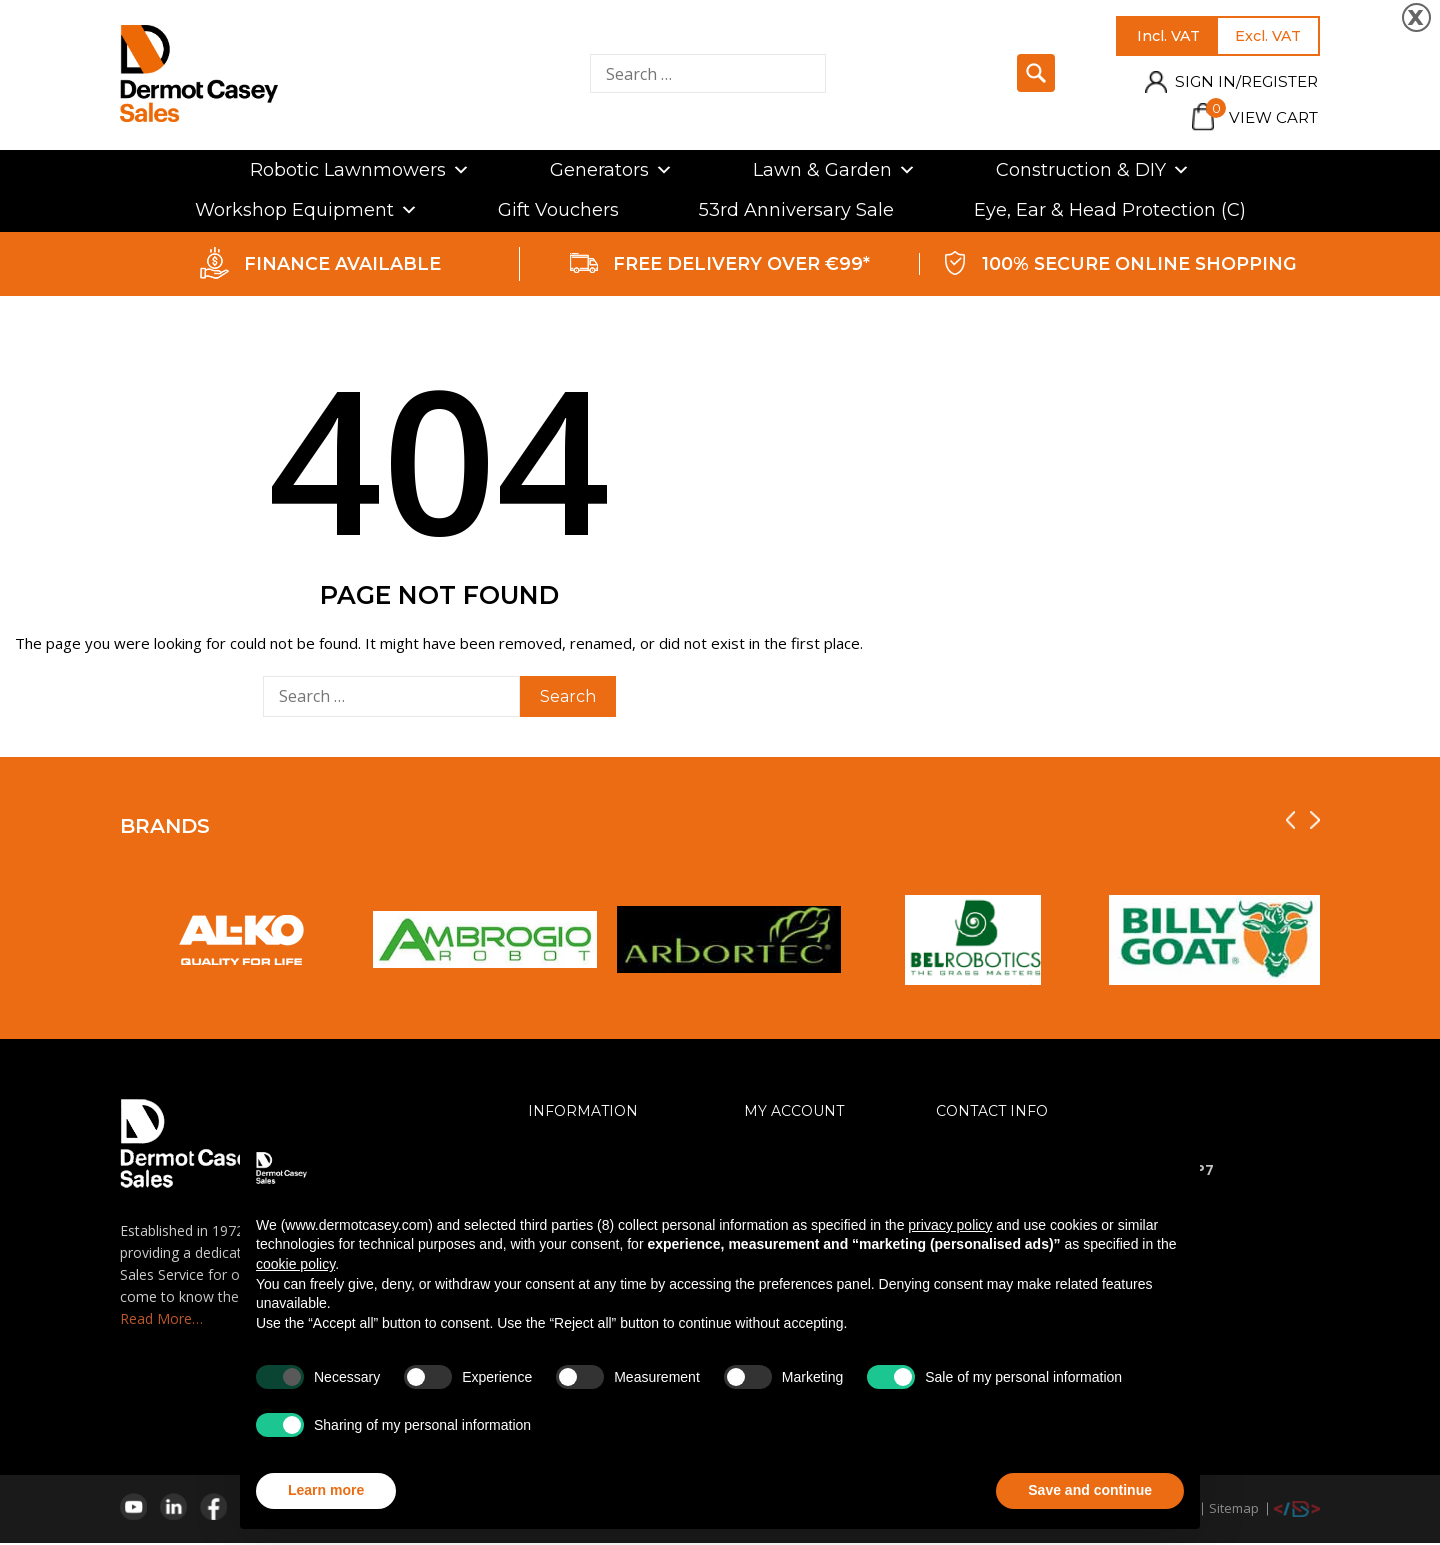 The height and width of the screenshot is (1545, 1440). I want to click on privacy policy [privacy policy - link opens in a new tab], so click(950, 1225).